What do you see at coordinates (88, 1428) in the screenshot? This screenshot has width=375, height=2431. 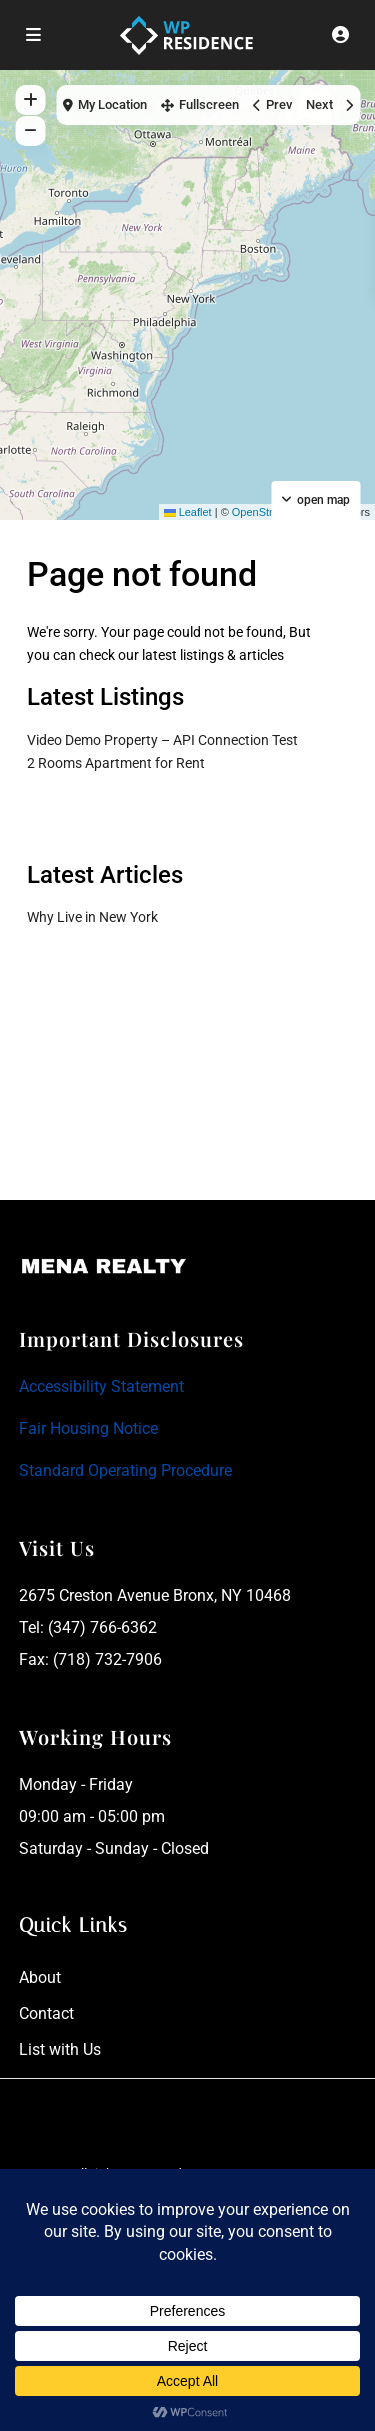 I see `Fair Housing Notice` at bounding box center [88, 1428].